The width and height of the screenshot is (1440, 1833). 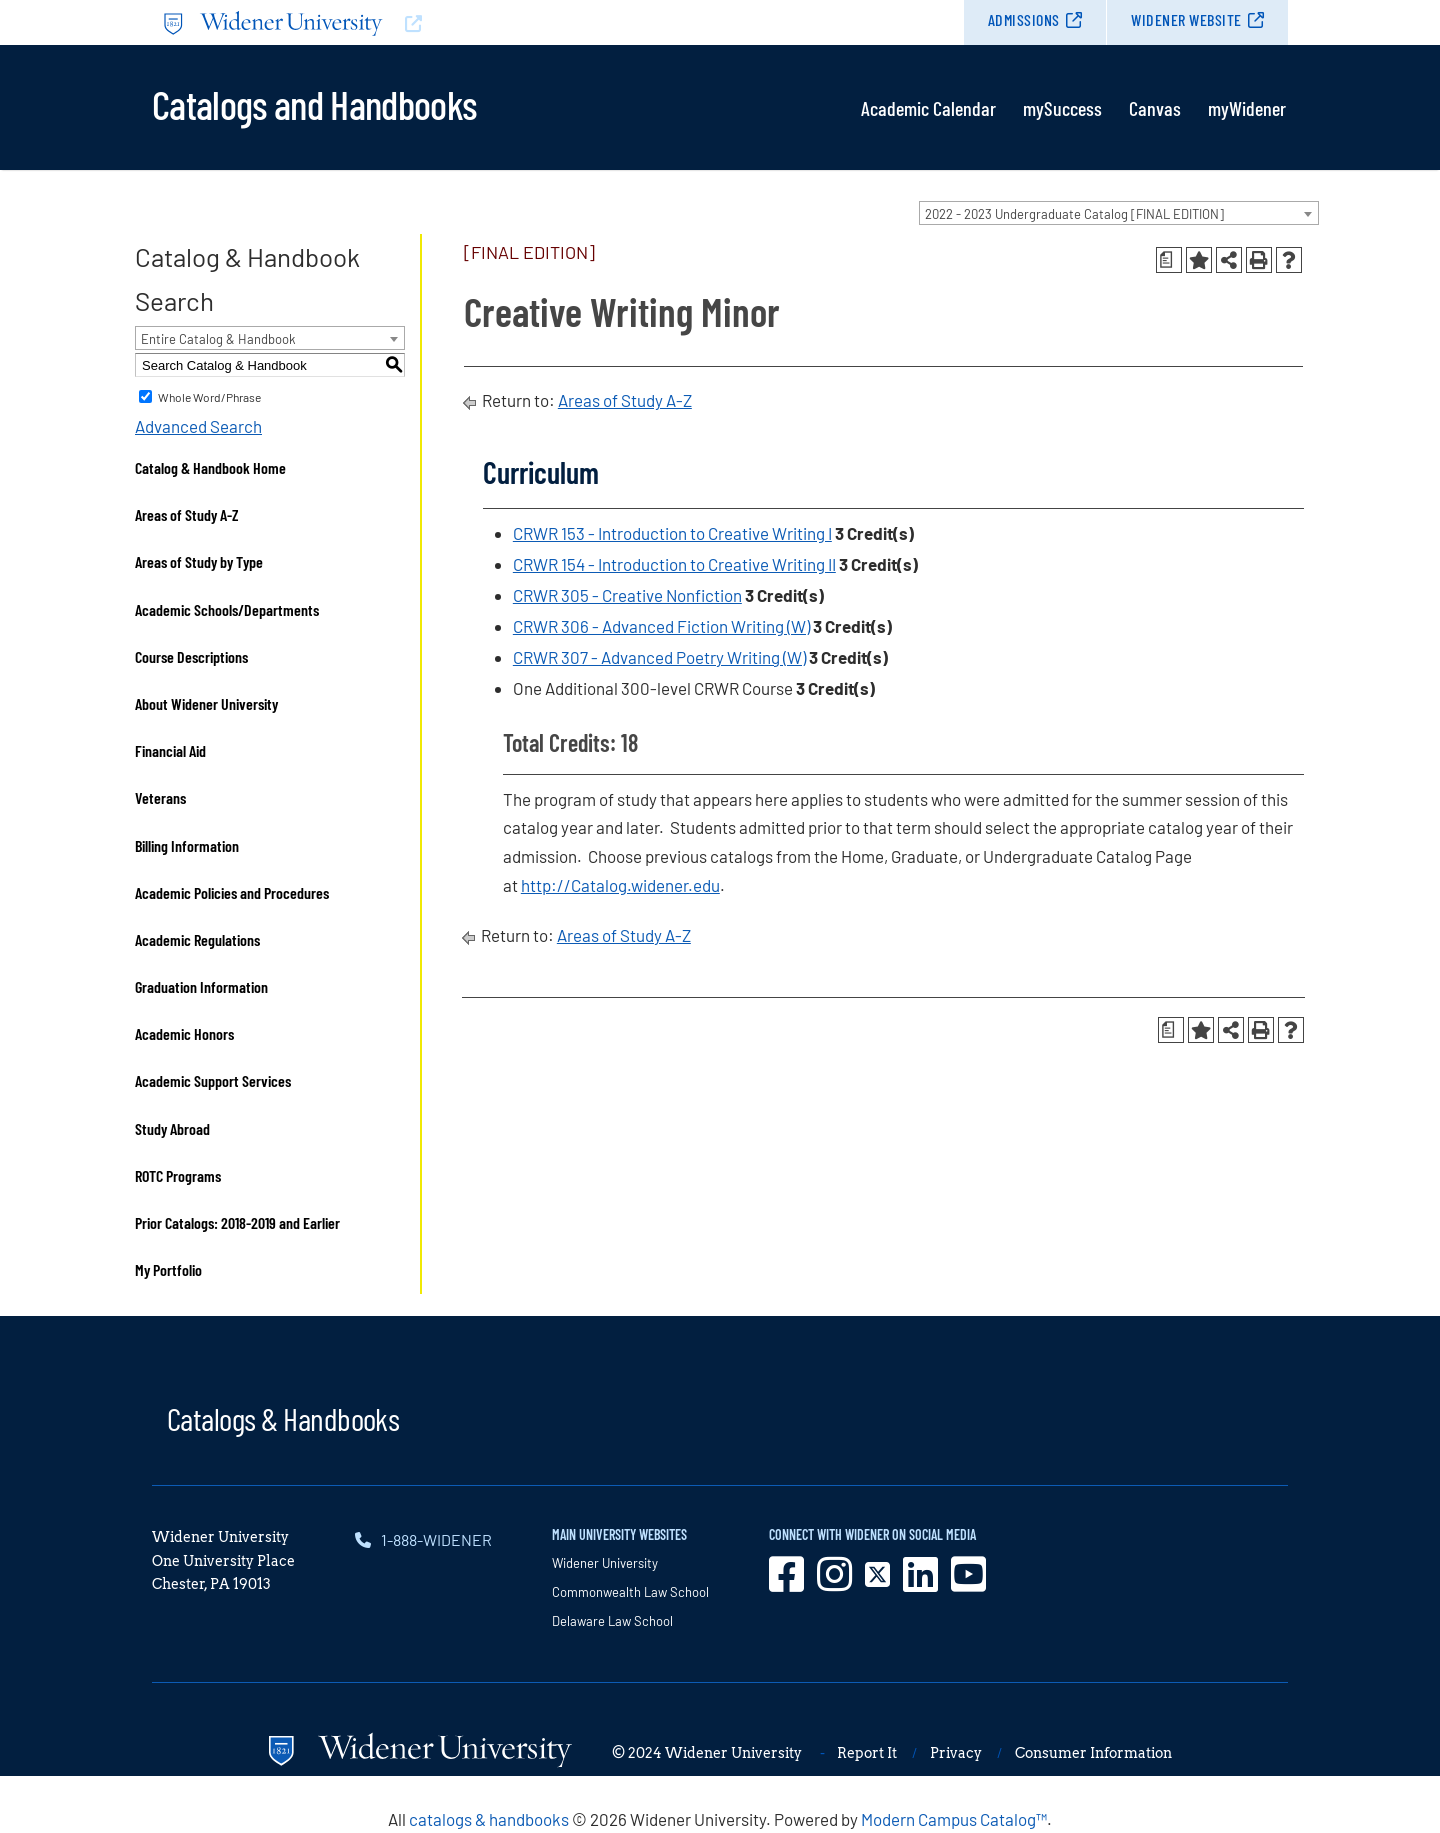 What do you see at coordinates (928, 108) in the screenshot?
I see `Academic Calendar` at bounding box center [928, 108].